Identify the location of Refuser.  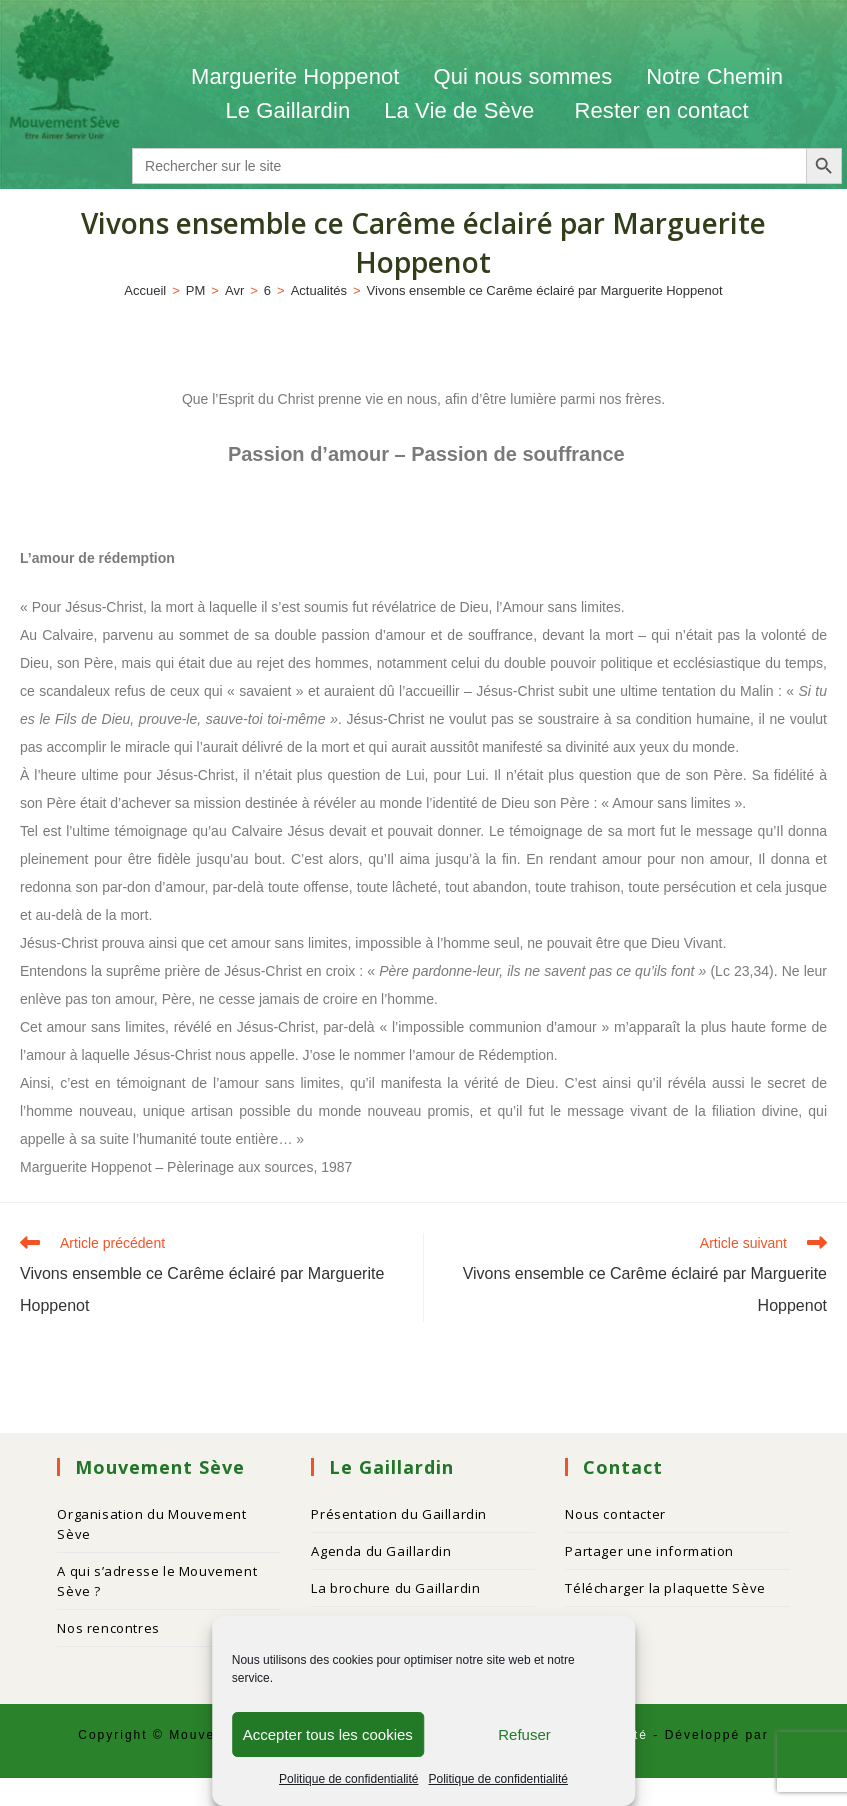
(524, 1734).